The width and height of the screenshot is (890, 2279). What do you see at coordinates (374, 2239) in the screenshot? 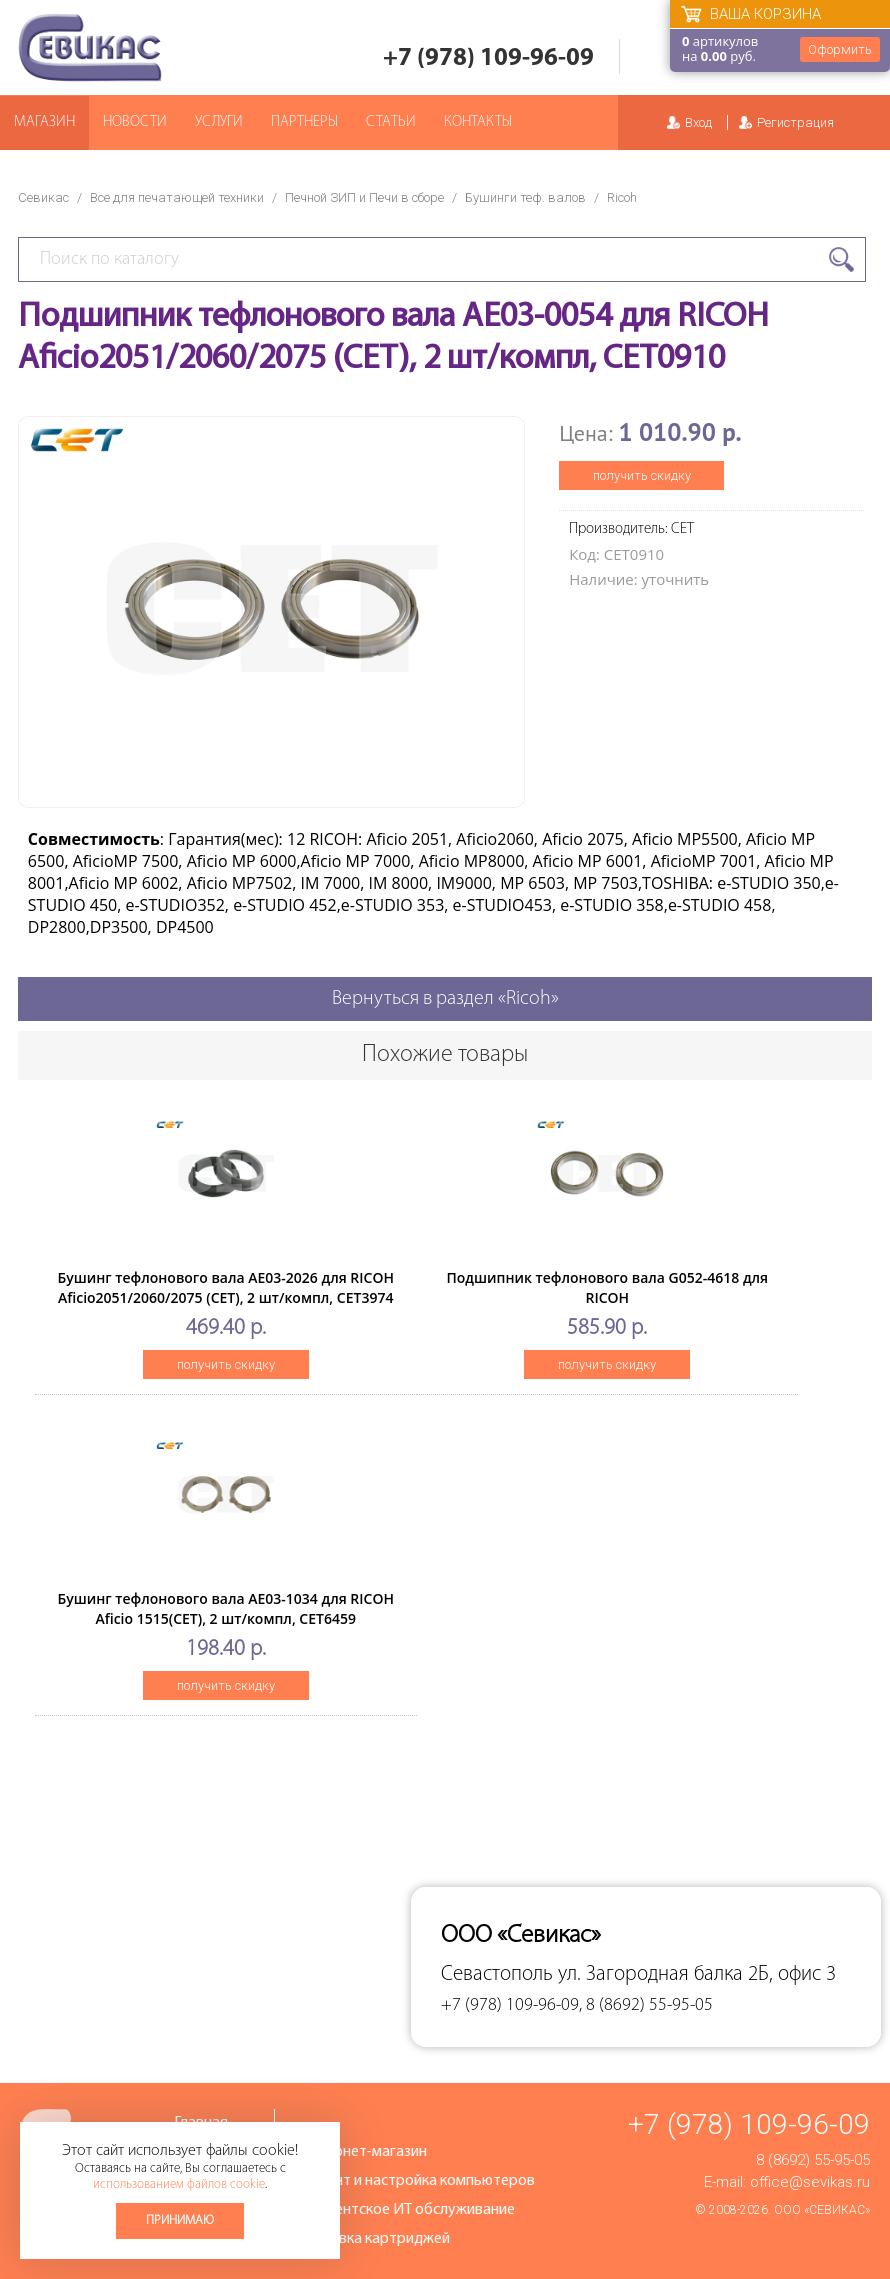
I see `Заправка картриджей` at bounding box center [374, 2239].